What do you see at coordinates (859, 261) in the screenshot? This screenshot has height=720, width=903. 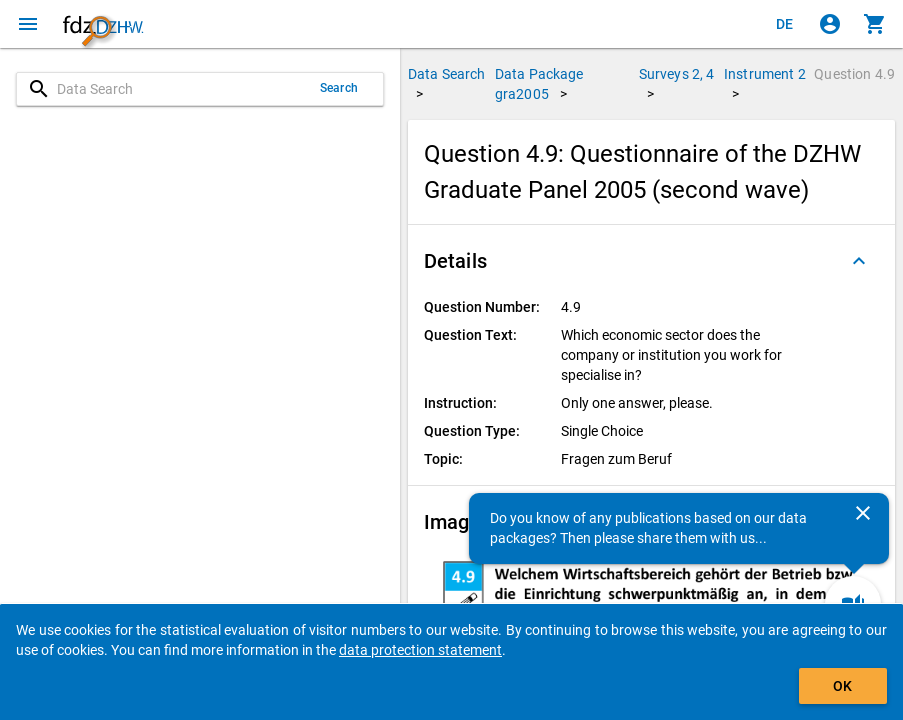 I see `[Folded out]` at bounding box center [859, 261].